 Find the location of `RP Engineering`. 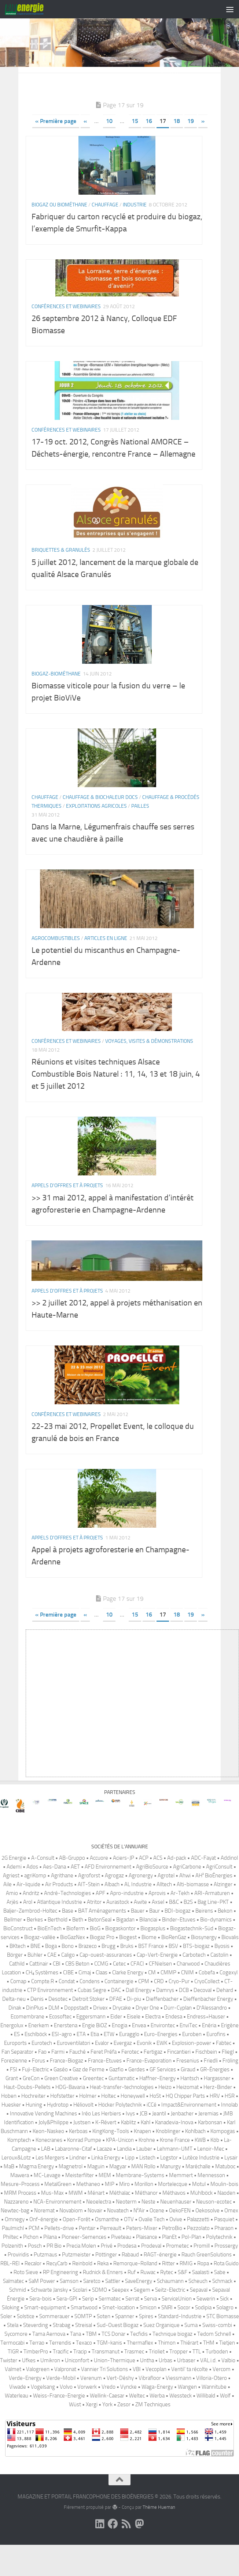

RP Engineering is located at coordinates (60, 2297).